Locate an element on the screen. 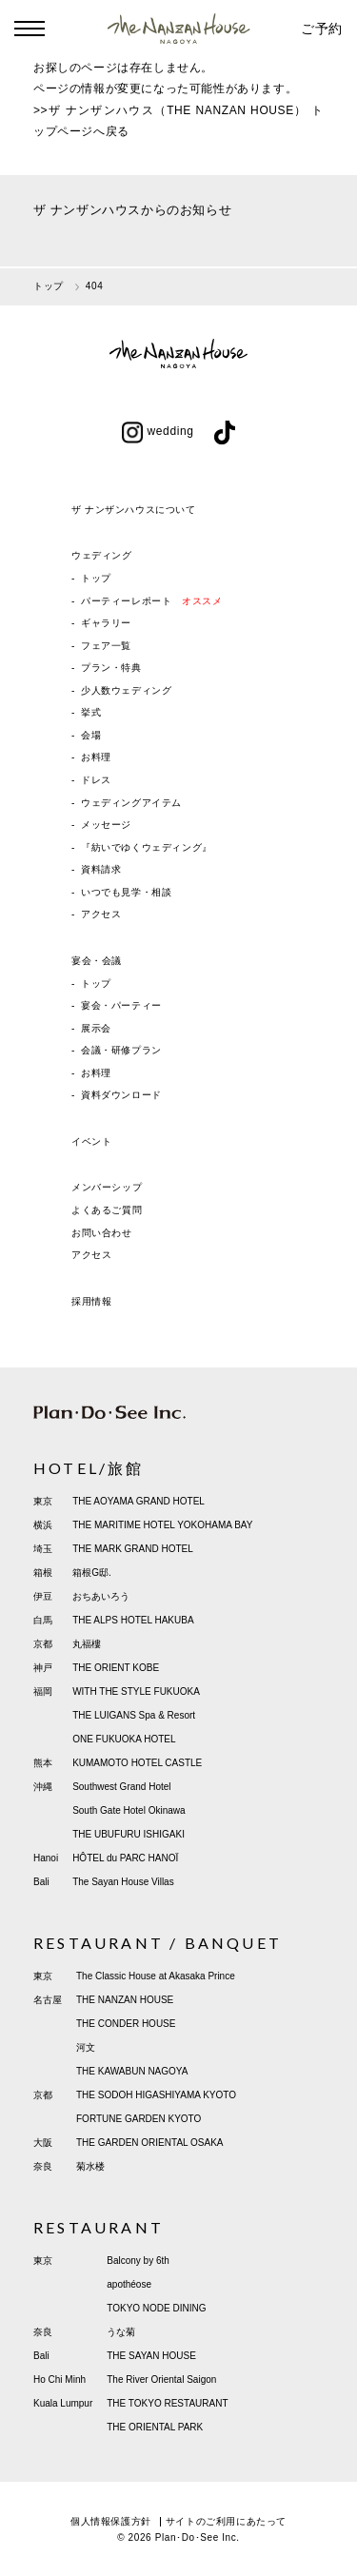 The image size is (357, 2576). フェア一覧 is located at coordinates (106, 645).